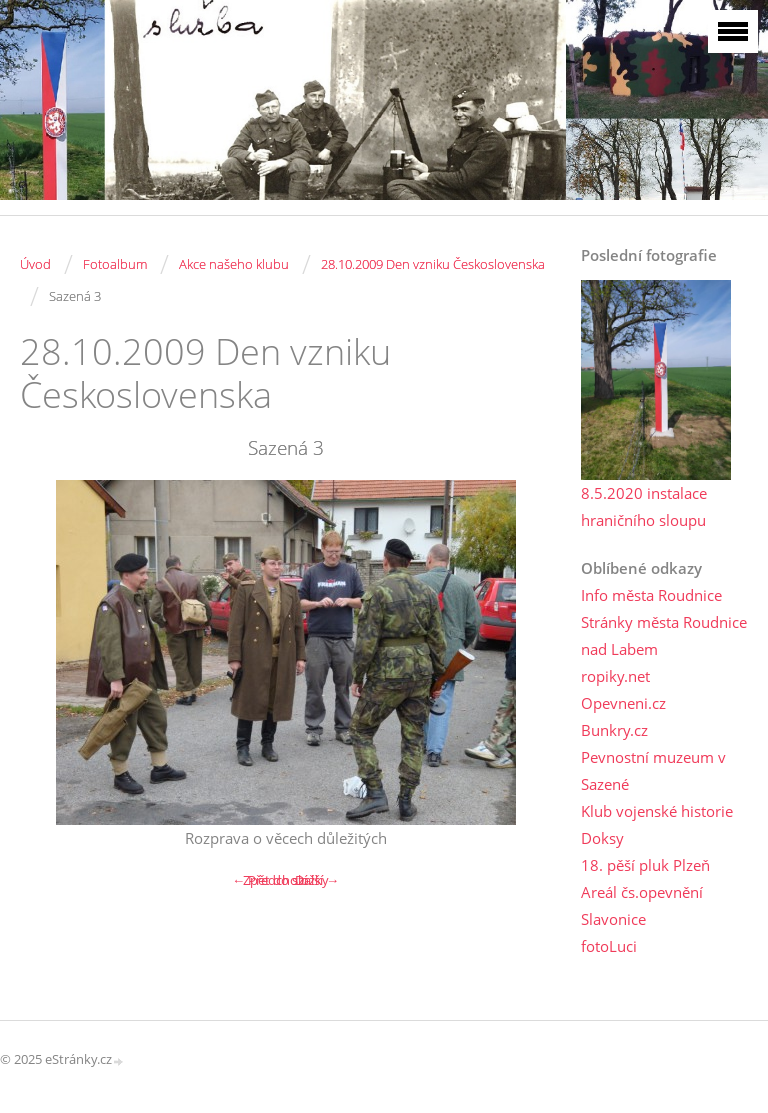  Describe the element at coordinates (609, 946) in the screenshot. I see `fotoLuci` at that location.